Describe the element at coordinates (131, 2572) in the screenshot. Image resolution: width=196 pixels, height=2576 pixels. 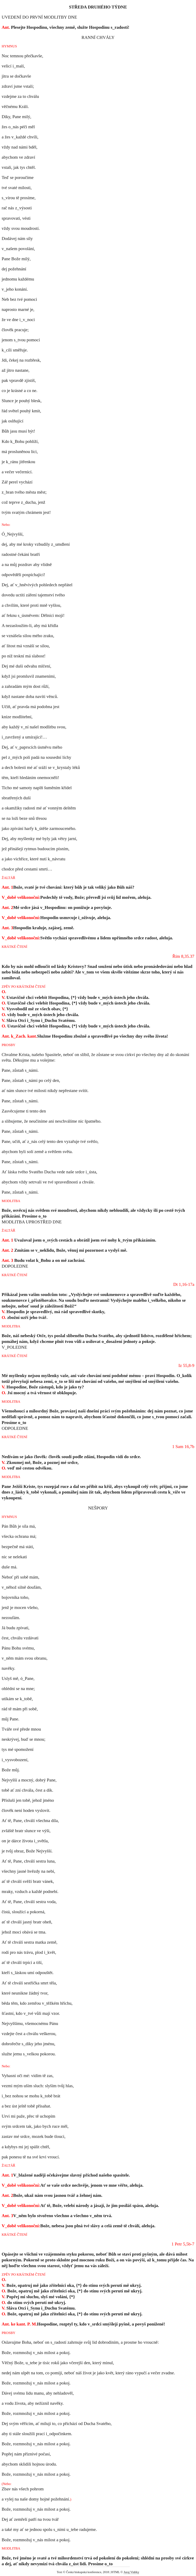
I see `Juraj Vidéky` at that location.